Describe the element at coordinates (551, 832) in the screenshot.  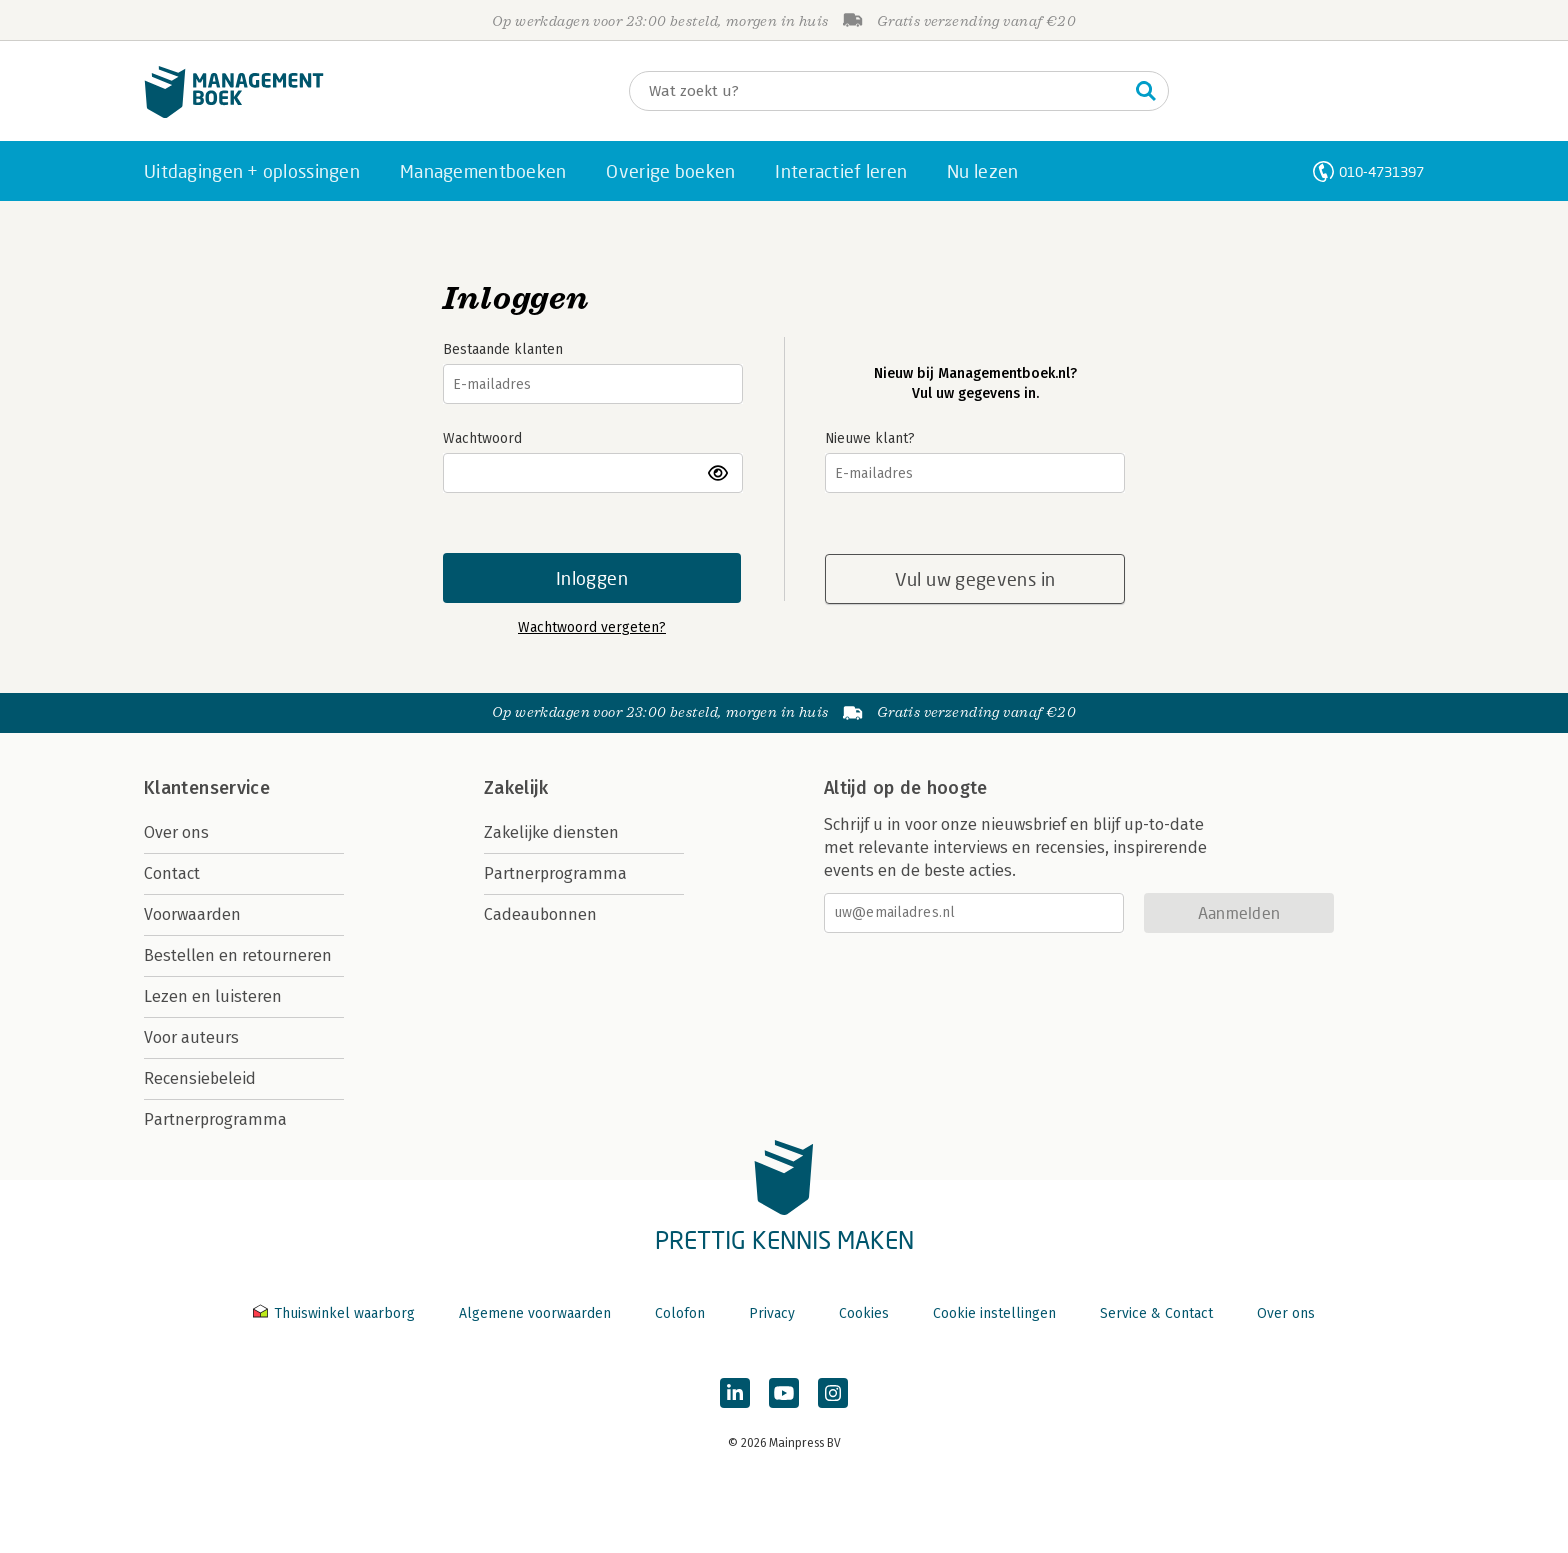
I see `Zakelijke diensten` at that location.